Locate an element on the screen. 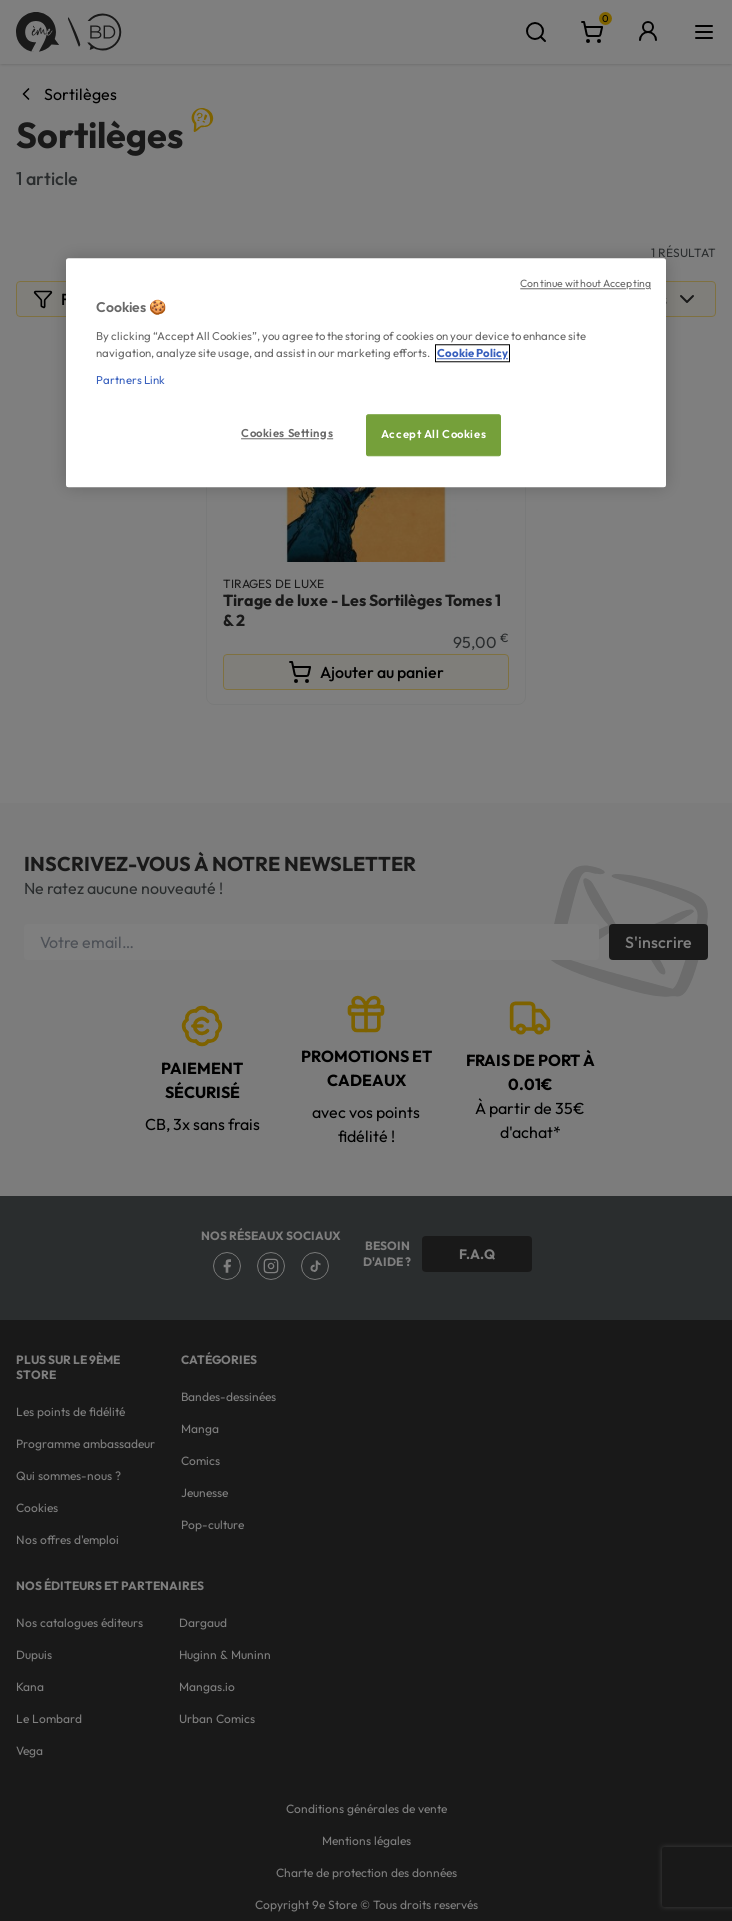  Partners Link is located at coordinates (130, 380).